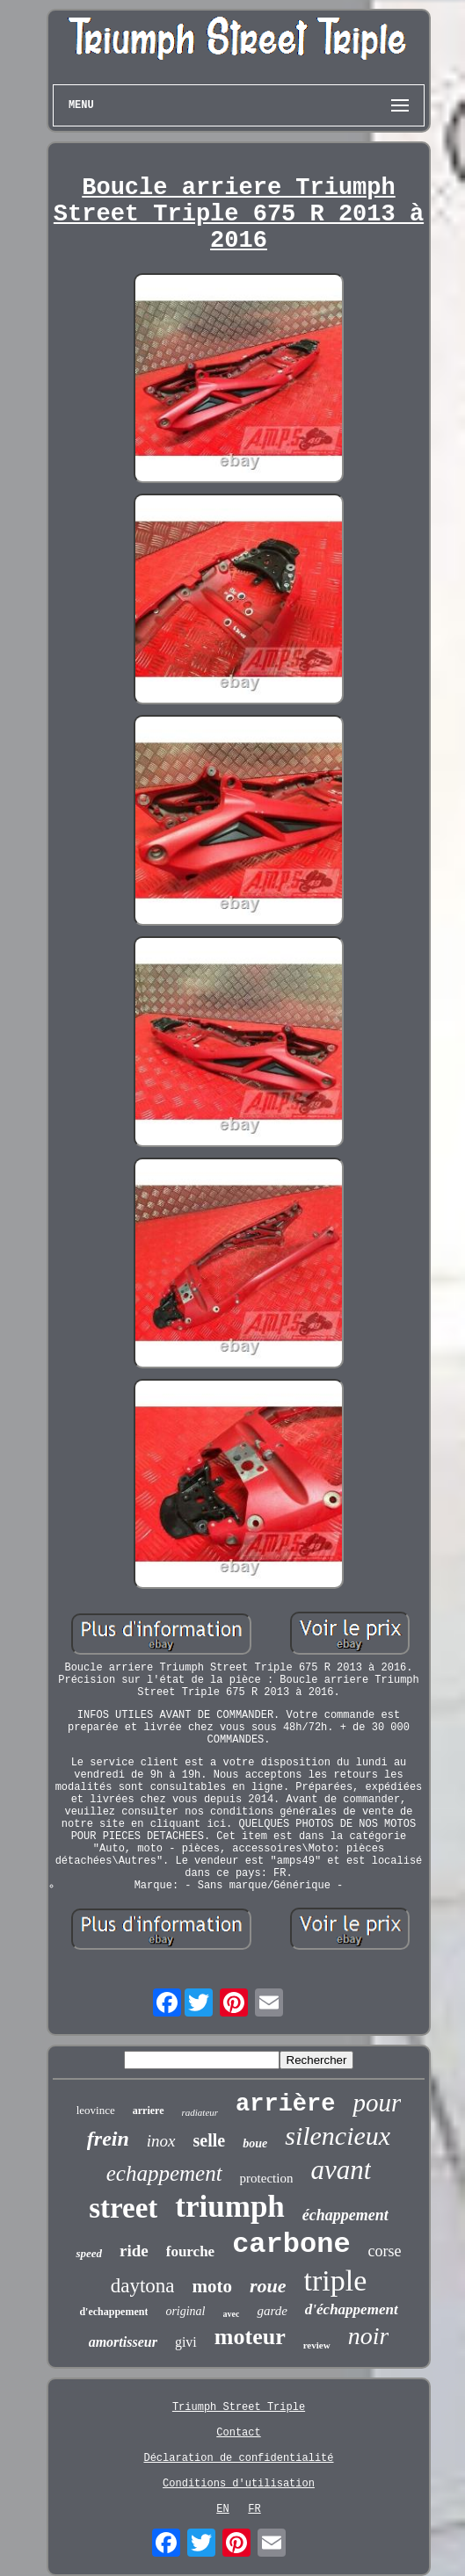 The width and height of the screenshot is (465, 2576). I want to click on leovince, so click(95, 2110).